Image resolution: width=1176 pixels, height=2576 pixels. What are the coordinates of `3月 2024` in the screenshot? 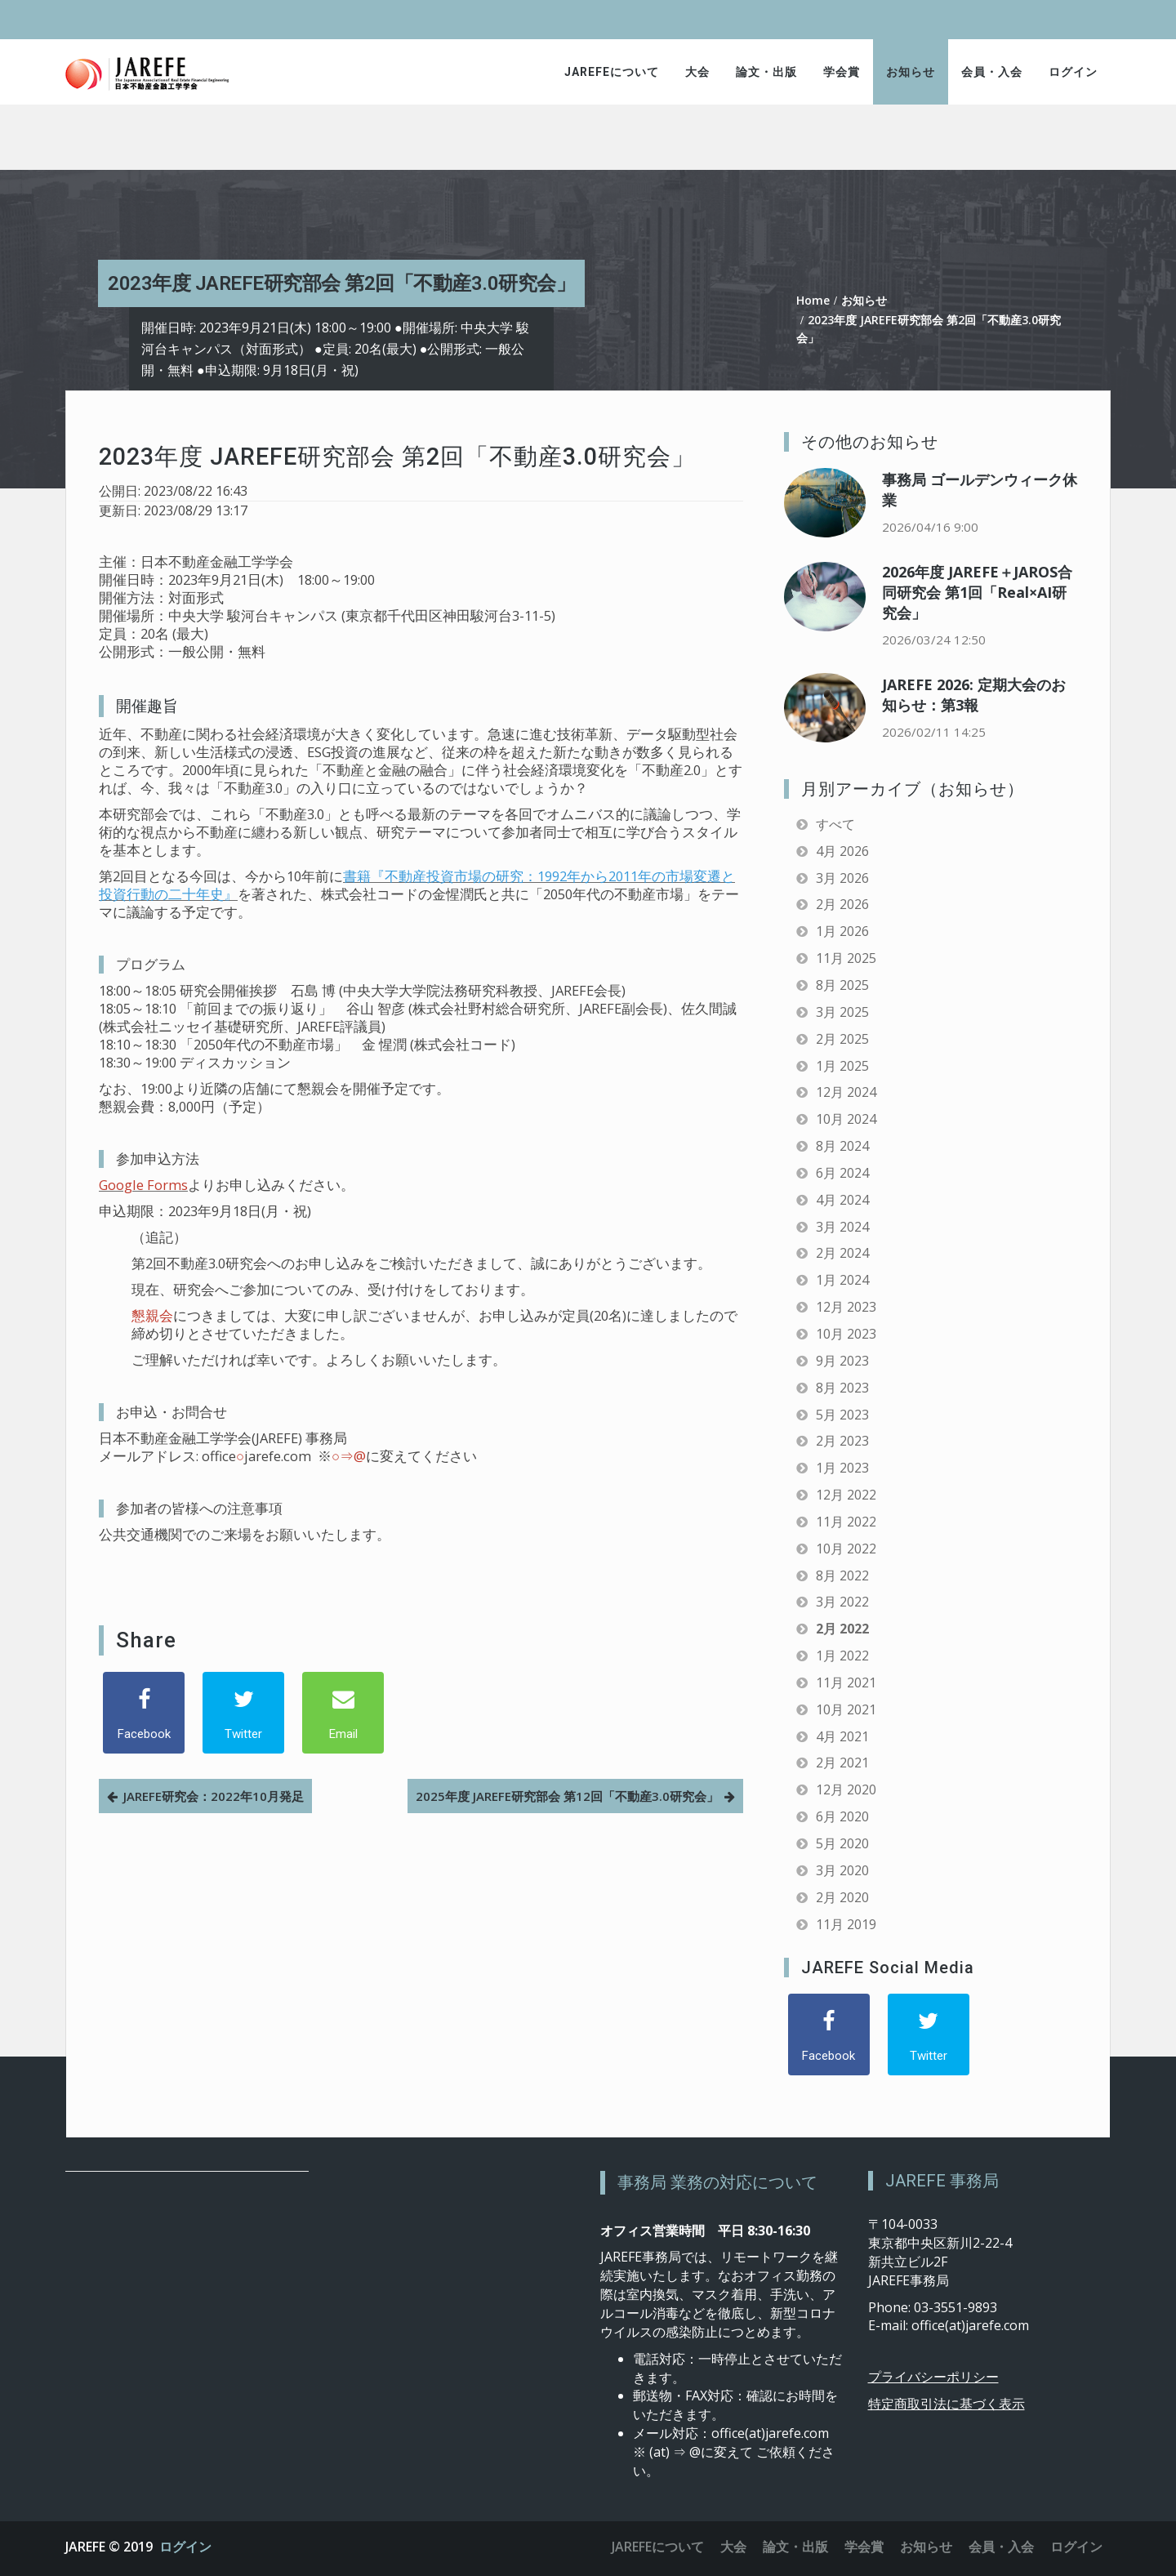 It's located at (842, 1227).